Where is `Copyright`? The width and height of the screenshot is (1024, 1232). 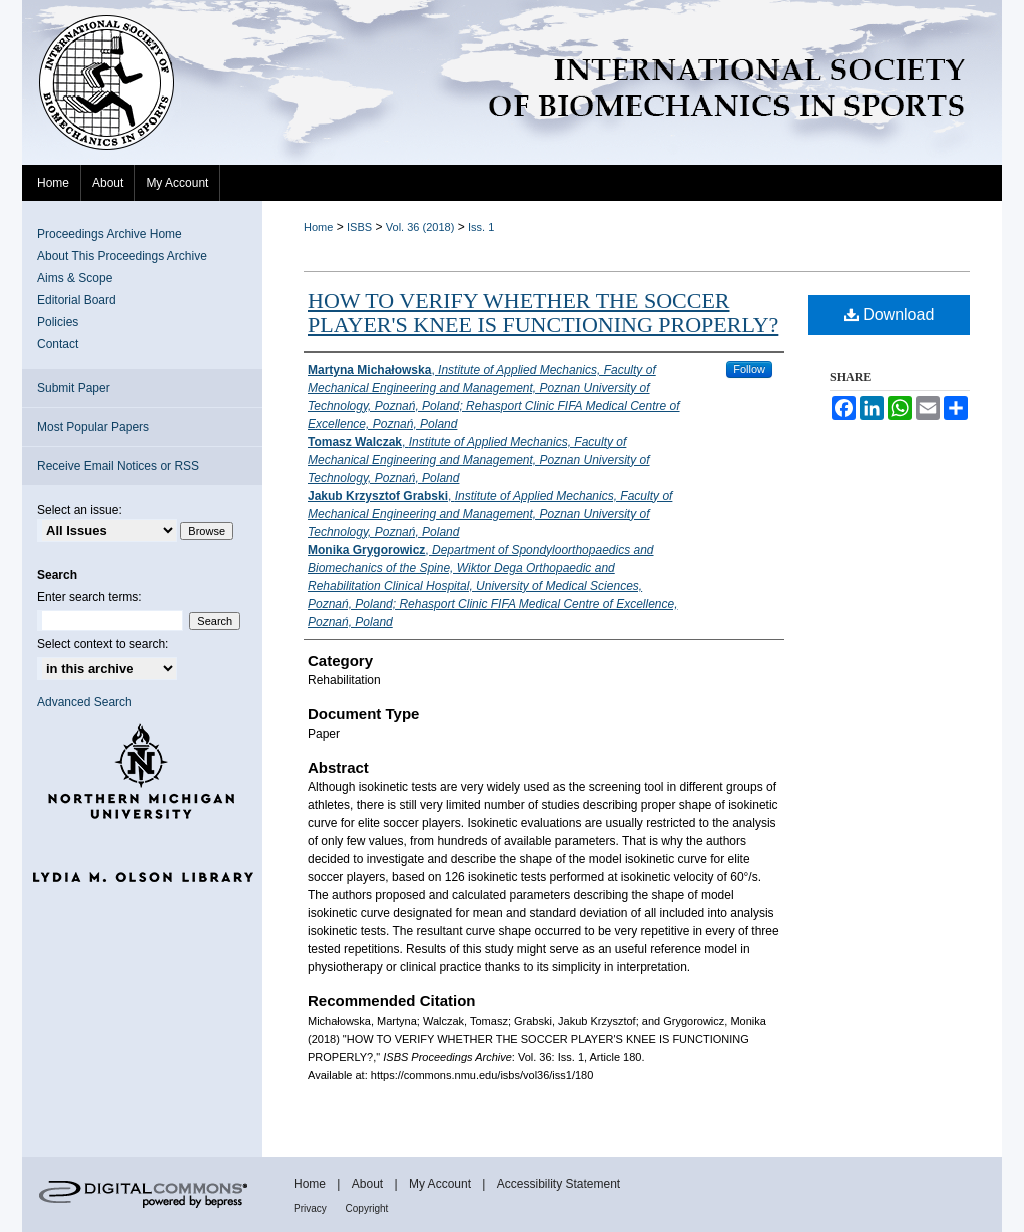
Copyright is located at coordinates (367, 1208).